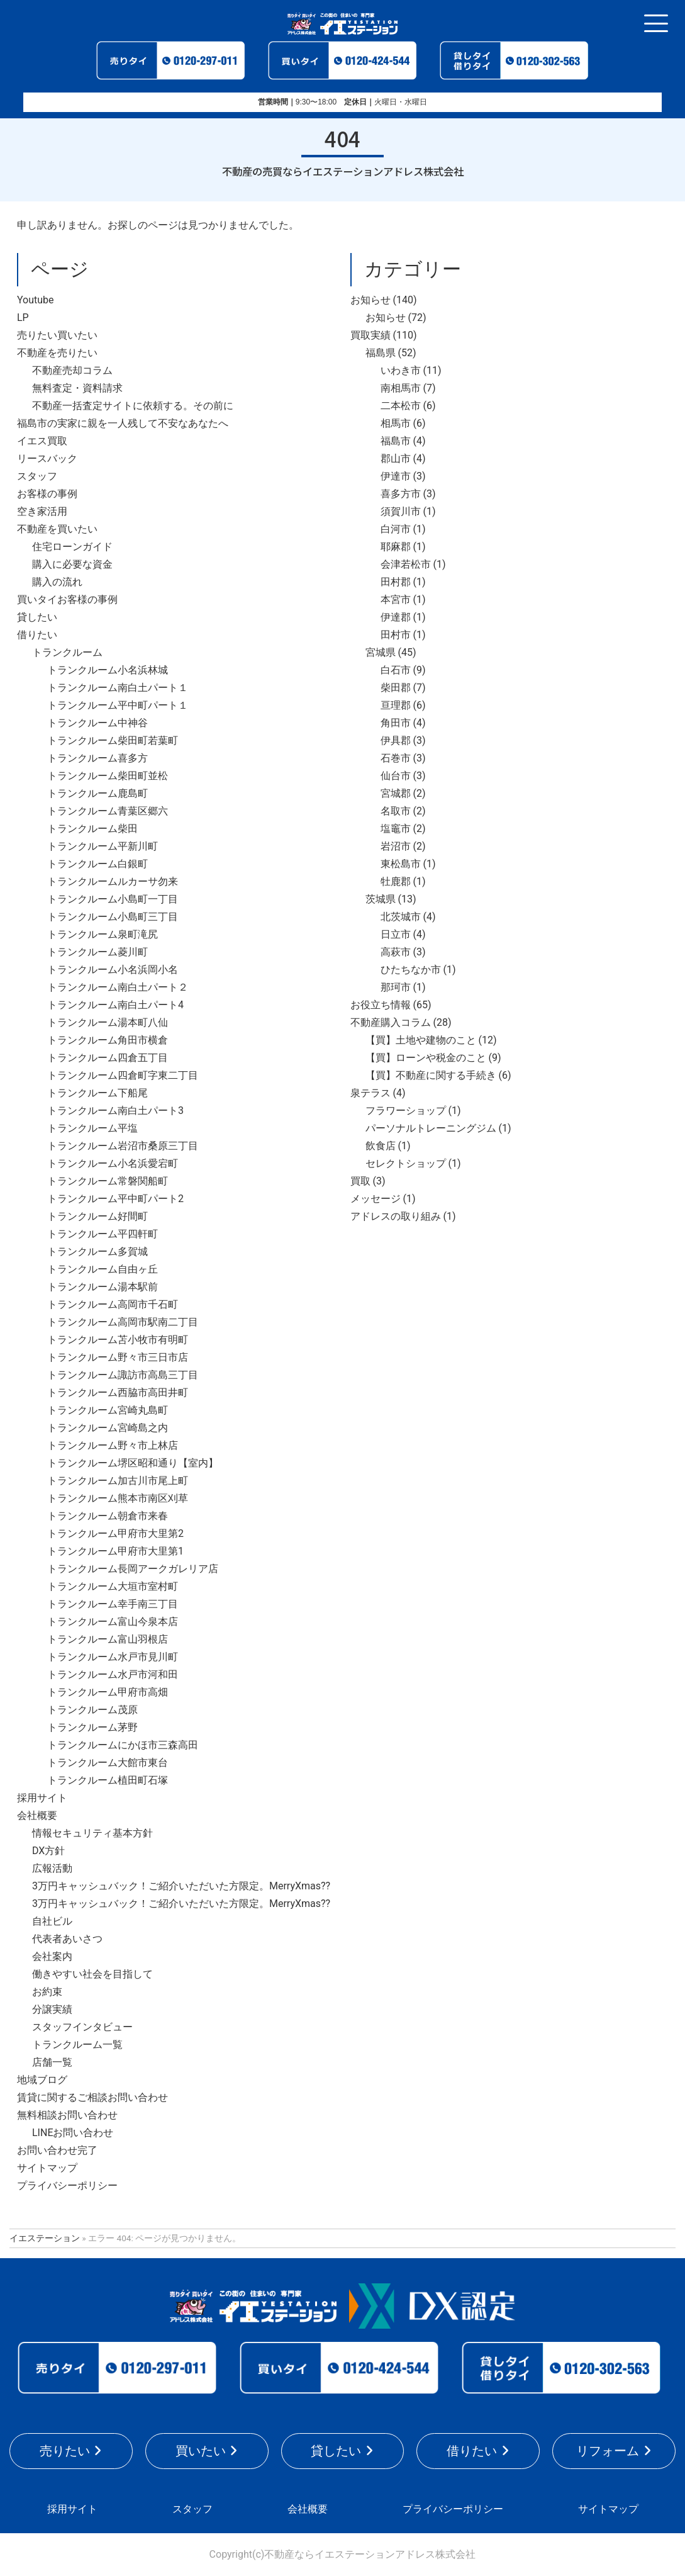  What do you see at coordinates (97, 1251) in the screenshot?
I see `トランクルーム多賀城` at bounding box center [97, 1251].